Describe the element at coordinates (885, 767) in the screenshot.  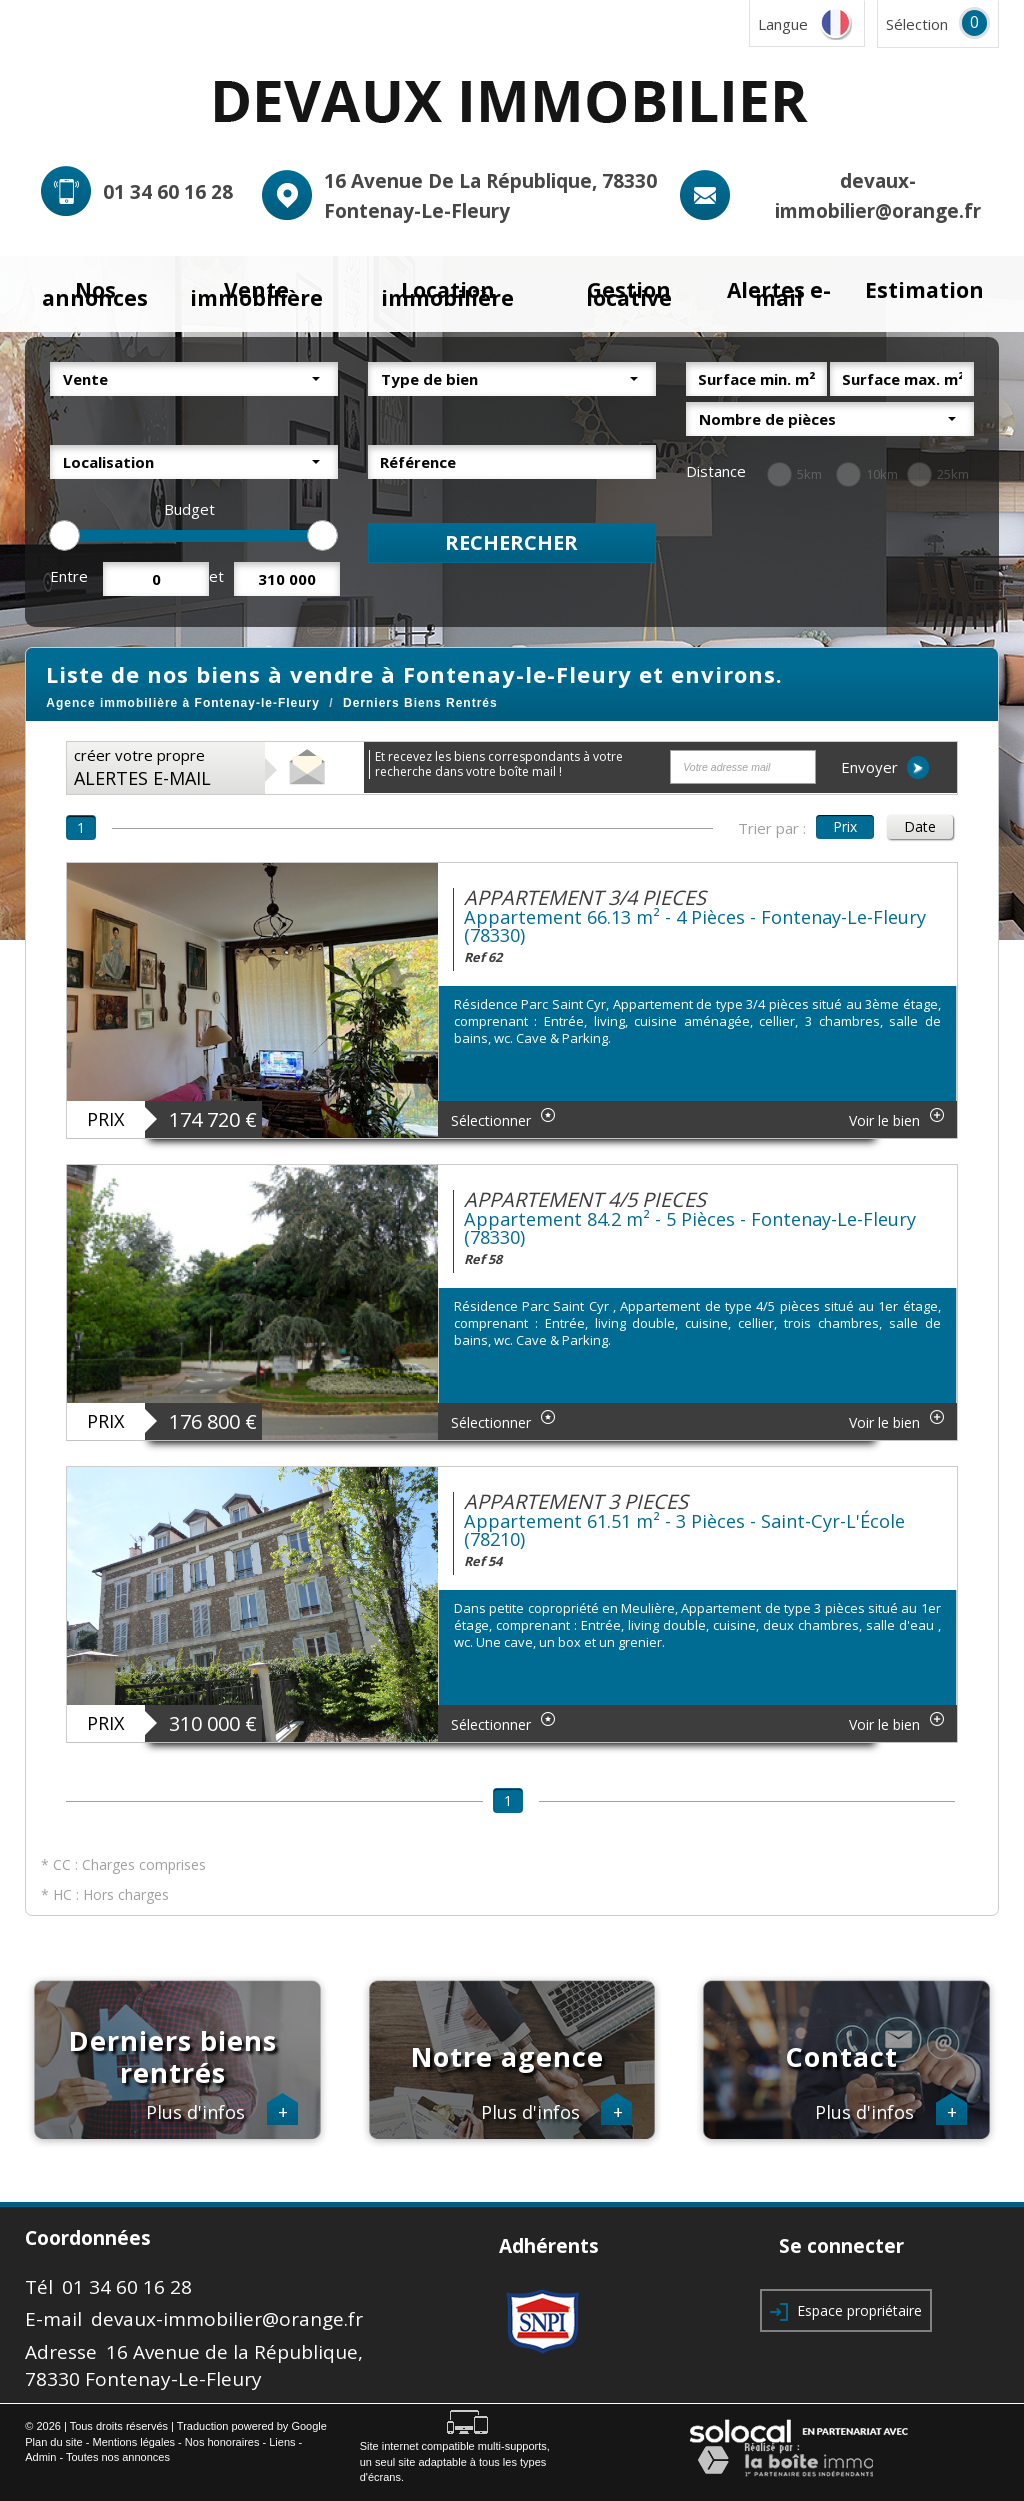
I see `Envoyer` at that location.